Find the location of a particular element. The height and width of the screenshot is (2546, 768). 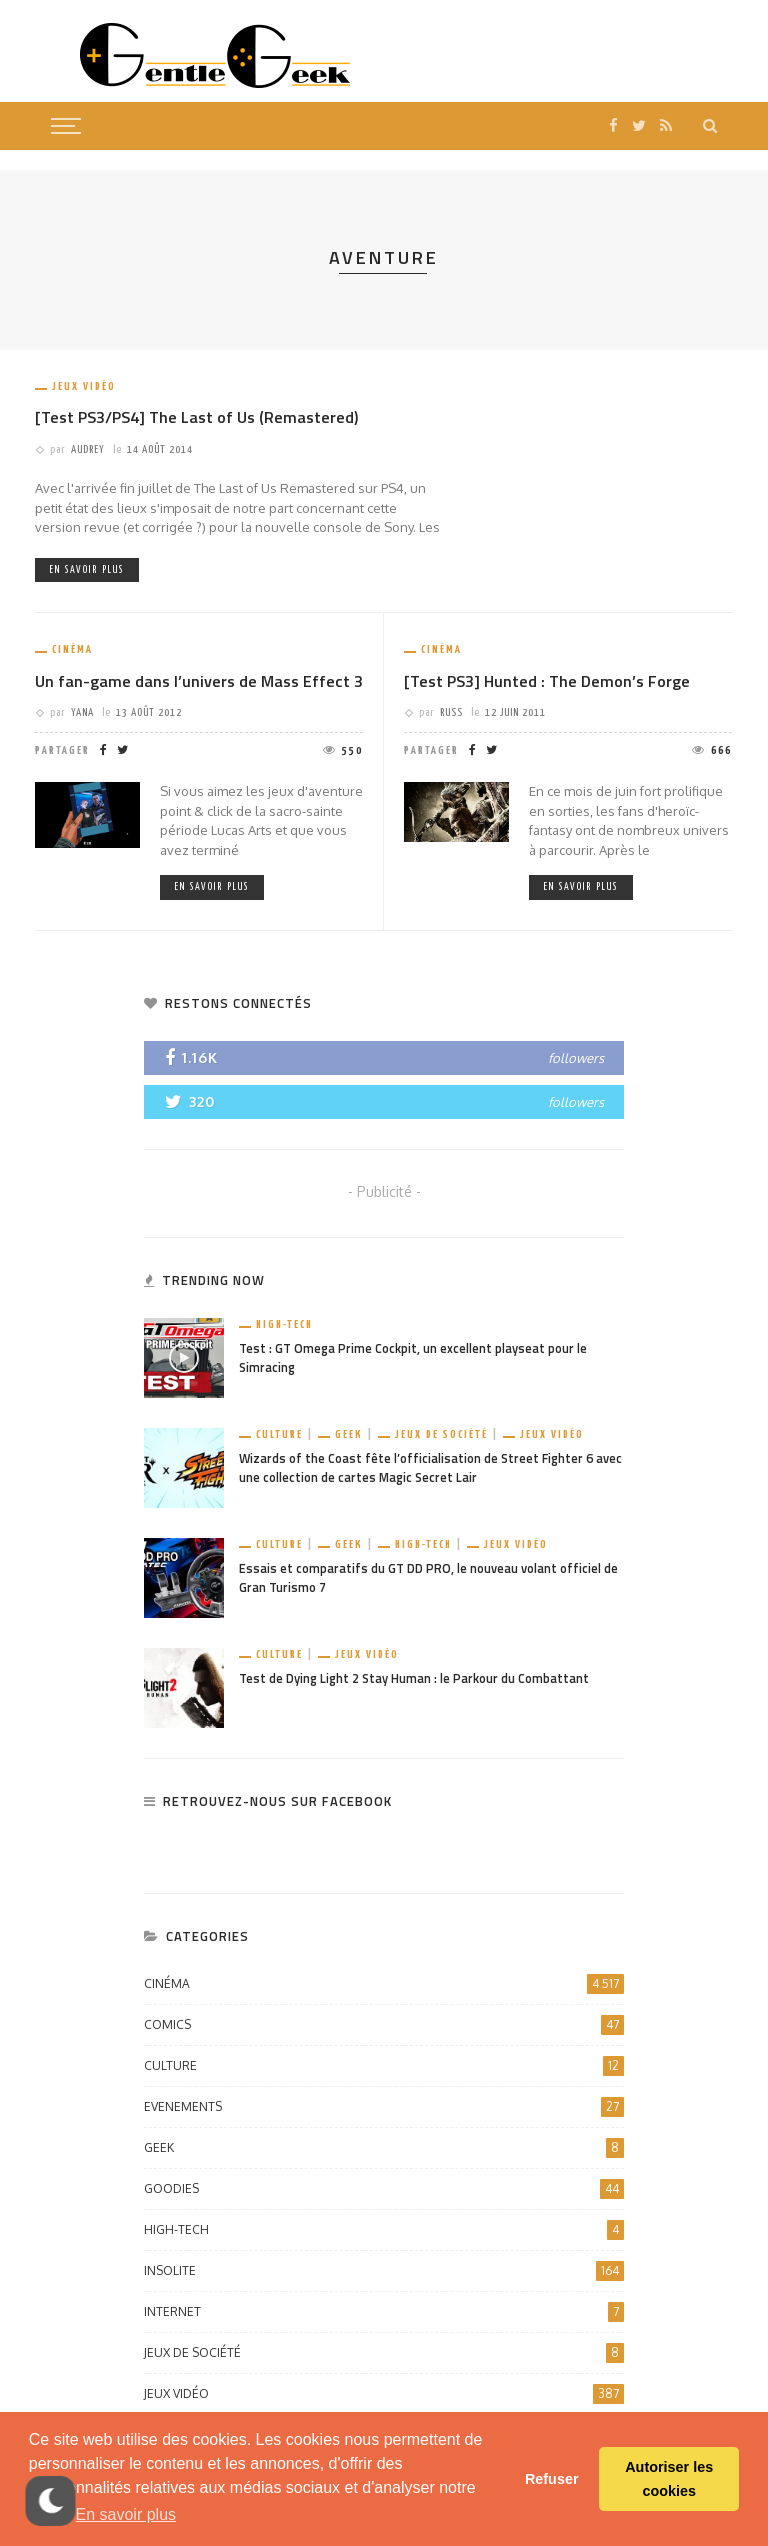

Comics is located at coordinates (384, 2025).